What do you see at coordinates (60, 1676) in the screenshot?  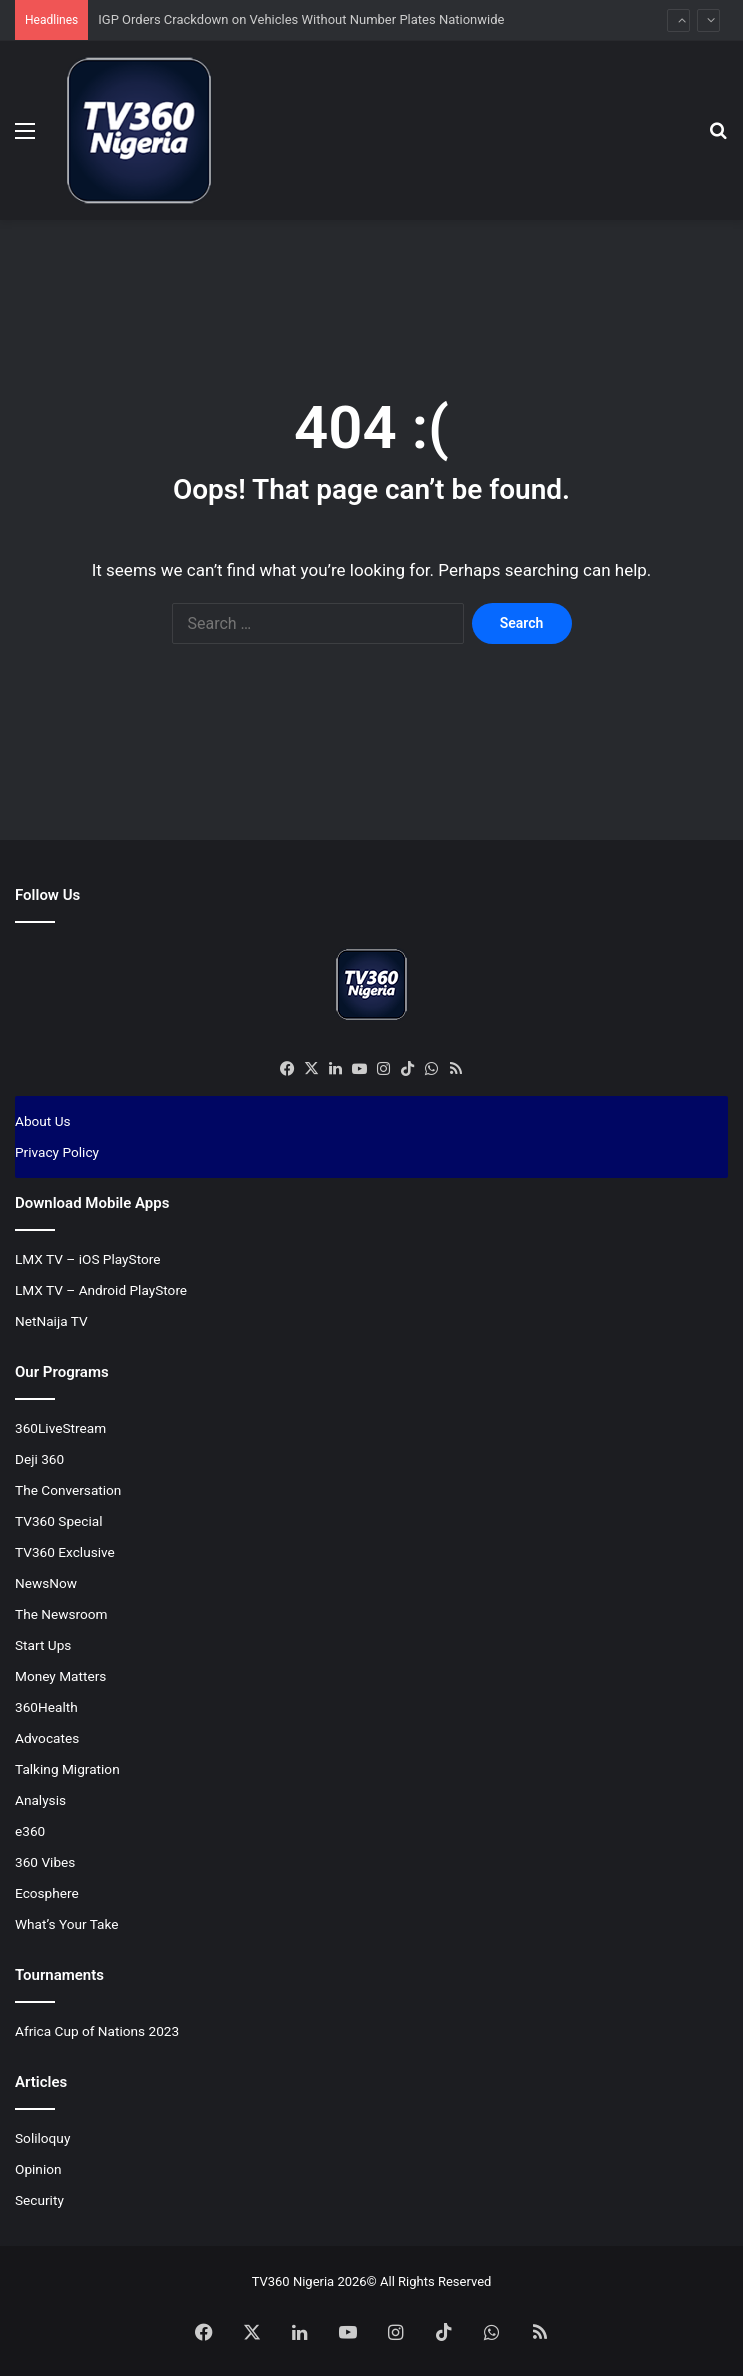 I see `Money Matters` at bounding box center [60, 1676].